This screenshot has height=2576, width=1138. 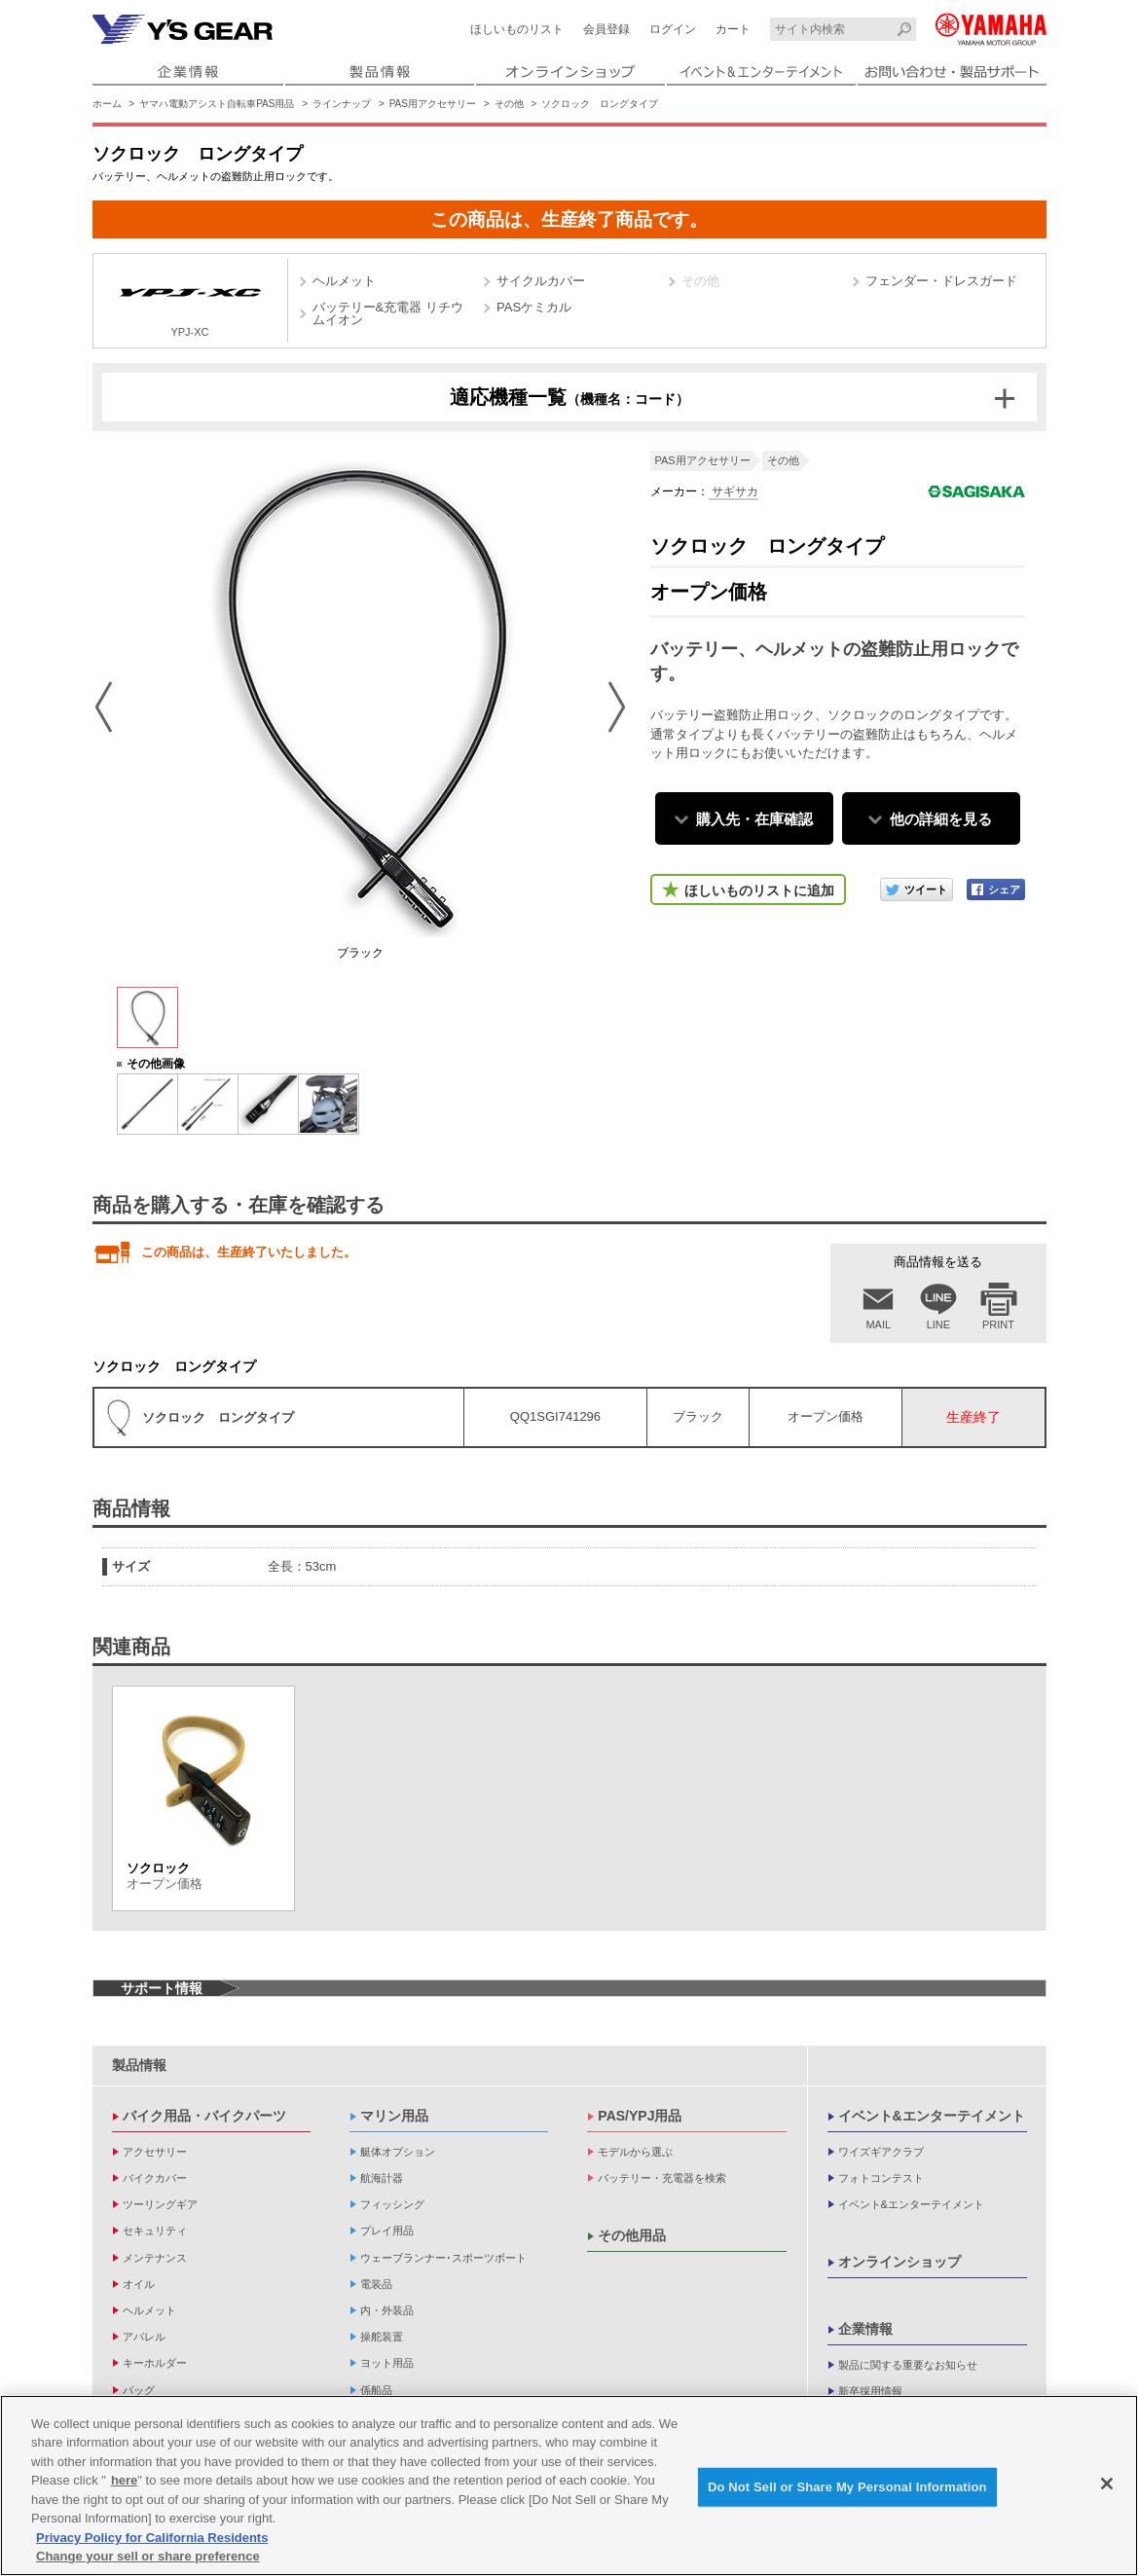 What do you see at coordinates (878, 1324) in the screenshot?
I see `MAIL` at bounding box center [878, 1324].